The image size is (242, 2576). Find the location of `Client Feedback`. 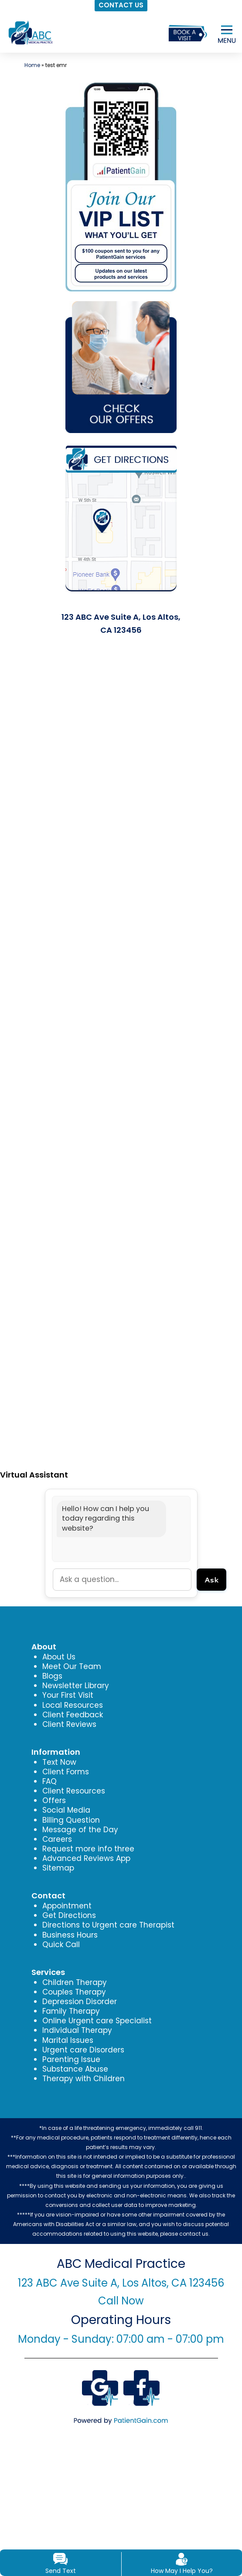

Client Feedback is located at coordinates (72, 1714).